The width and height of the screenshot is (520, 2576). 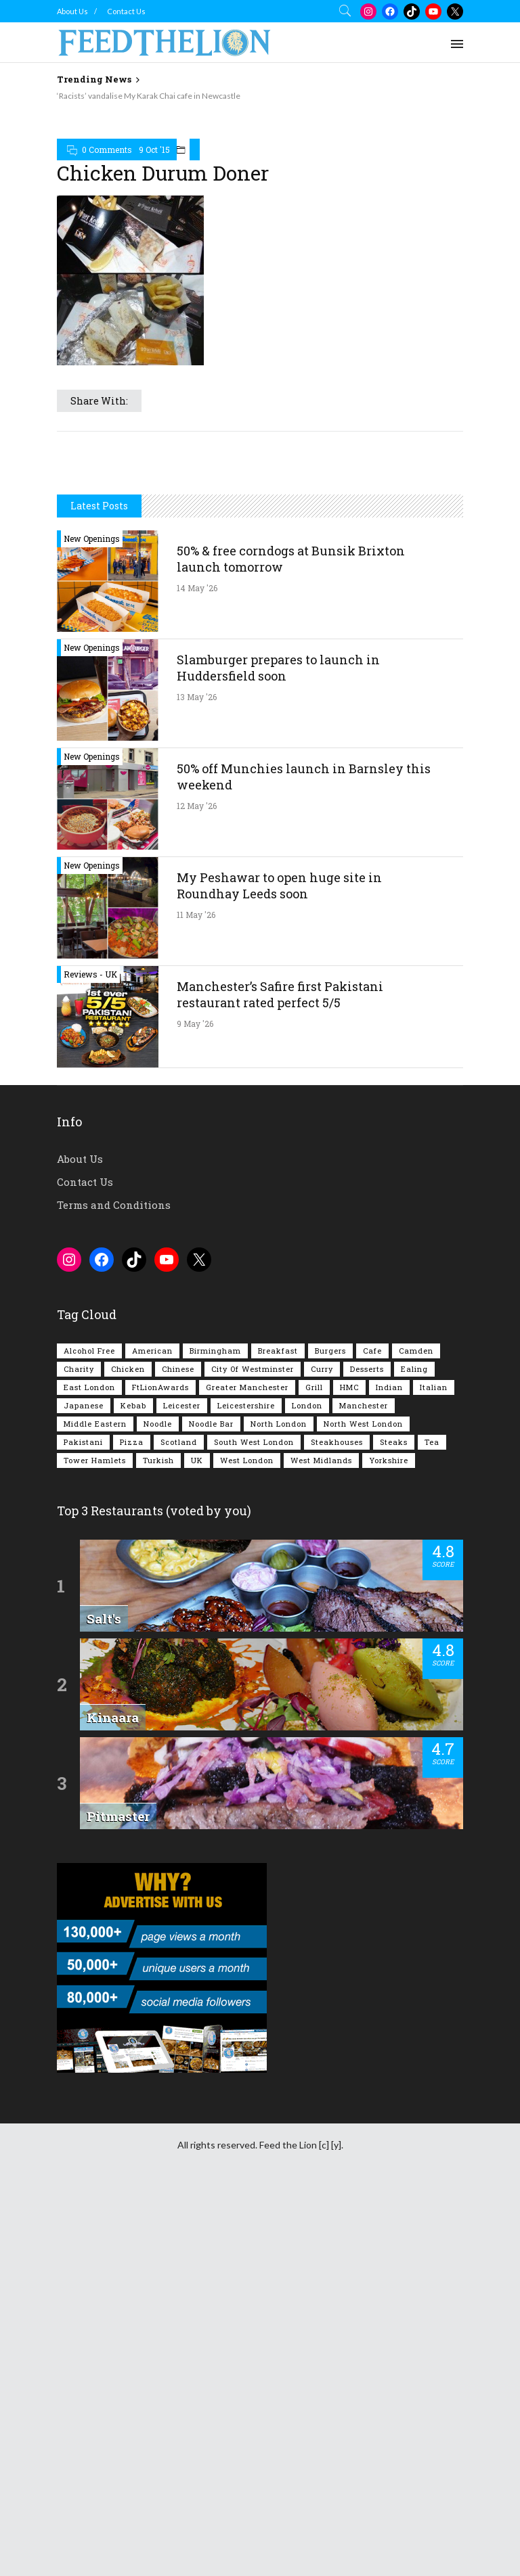 What do you see at coordinates (197, 805) in the screenshot?
I see `12 May '26` at bounding box center [197, 805].